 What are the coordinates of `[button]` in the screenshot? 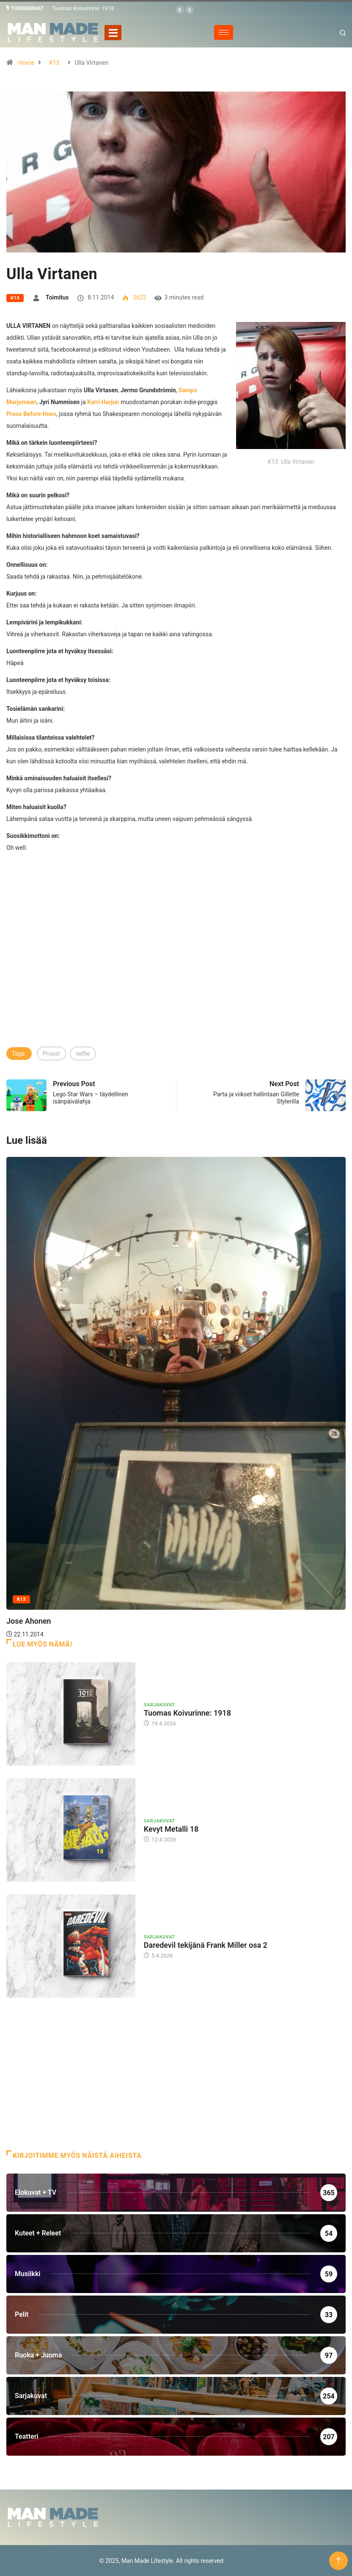 It's located at (180, 10).